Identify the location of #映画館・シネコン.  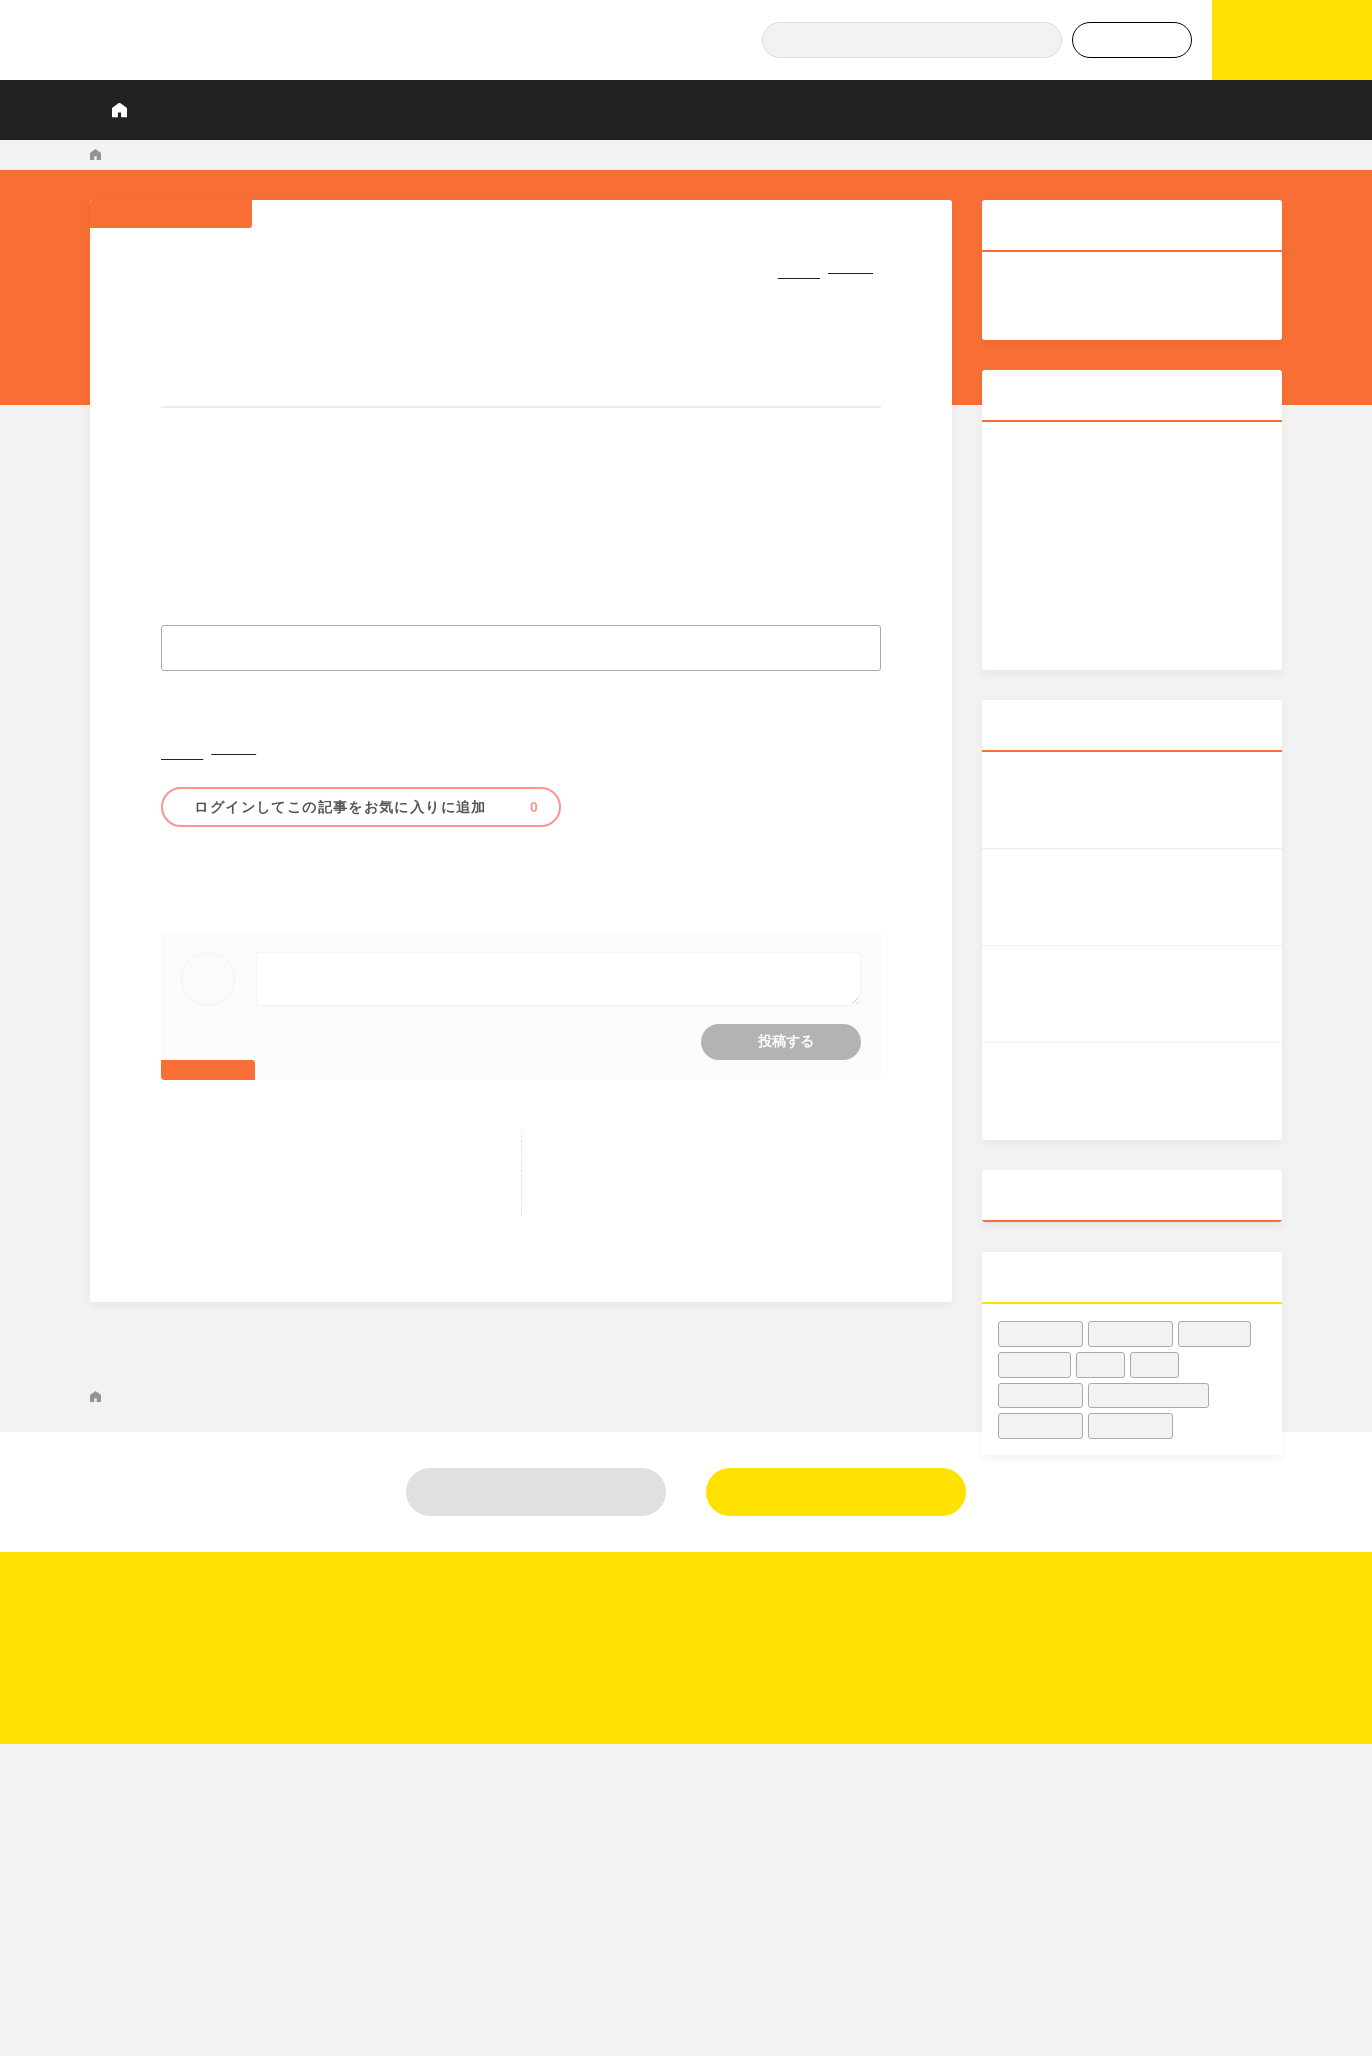
(315, 879).